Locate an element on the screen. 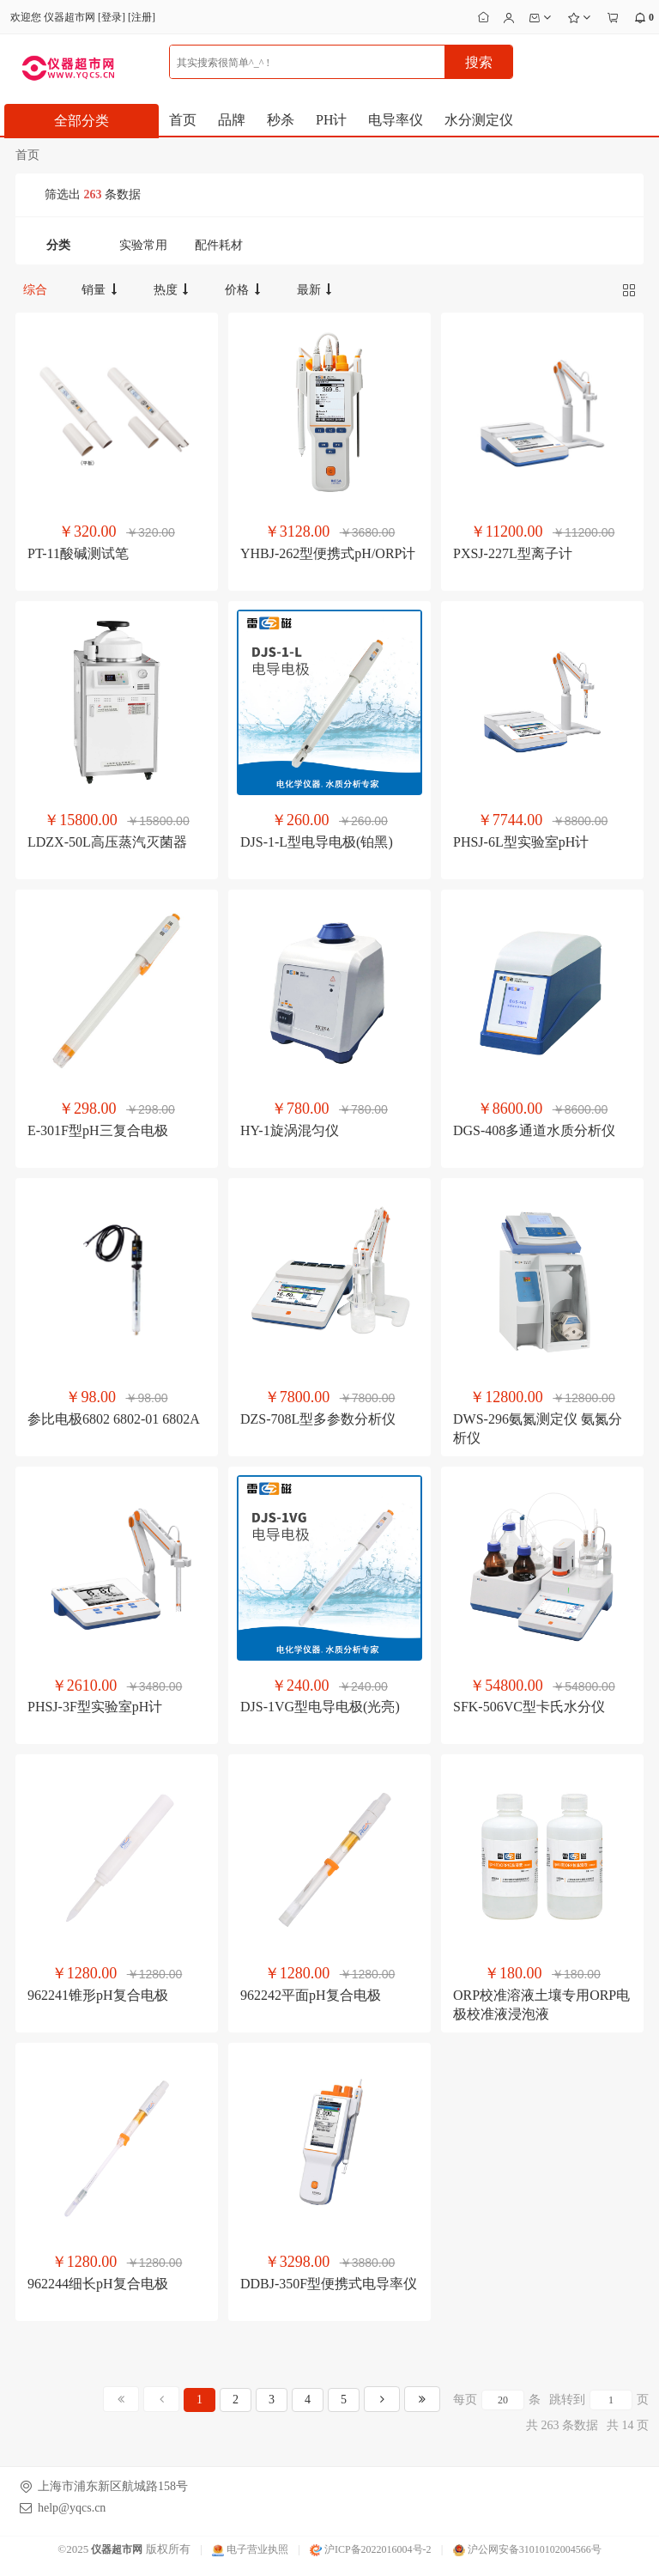 This screenshot has width=659, height=2576. DGS-408多通道水质分析仪 is located at coordinates (534, 1130).